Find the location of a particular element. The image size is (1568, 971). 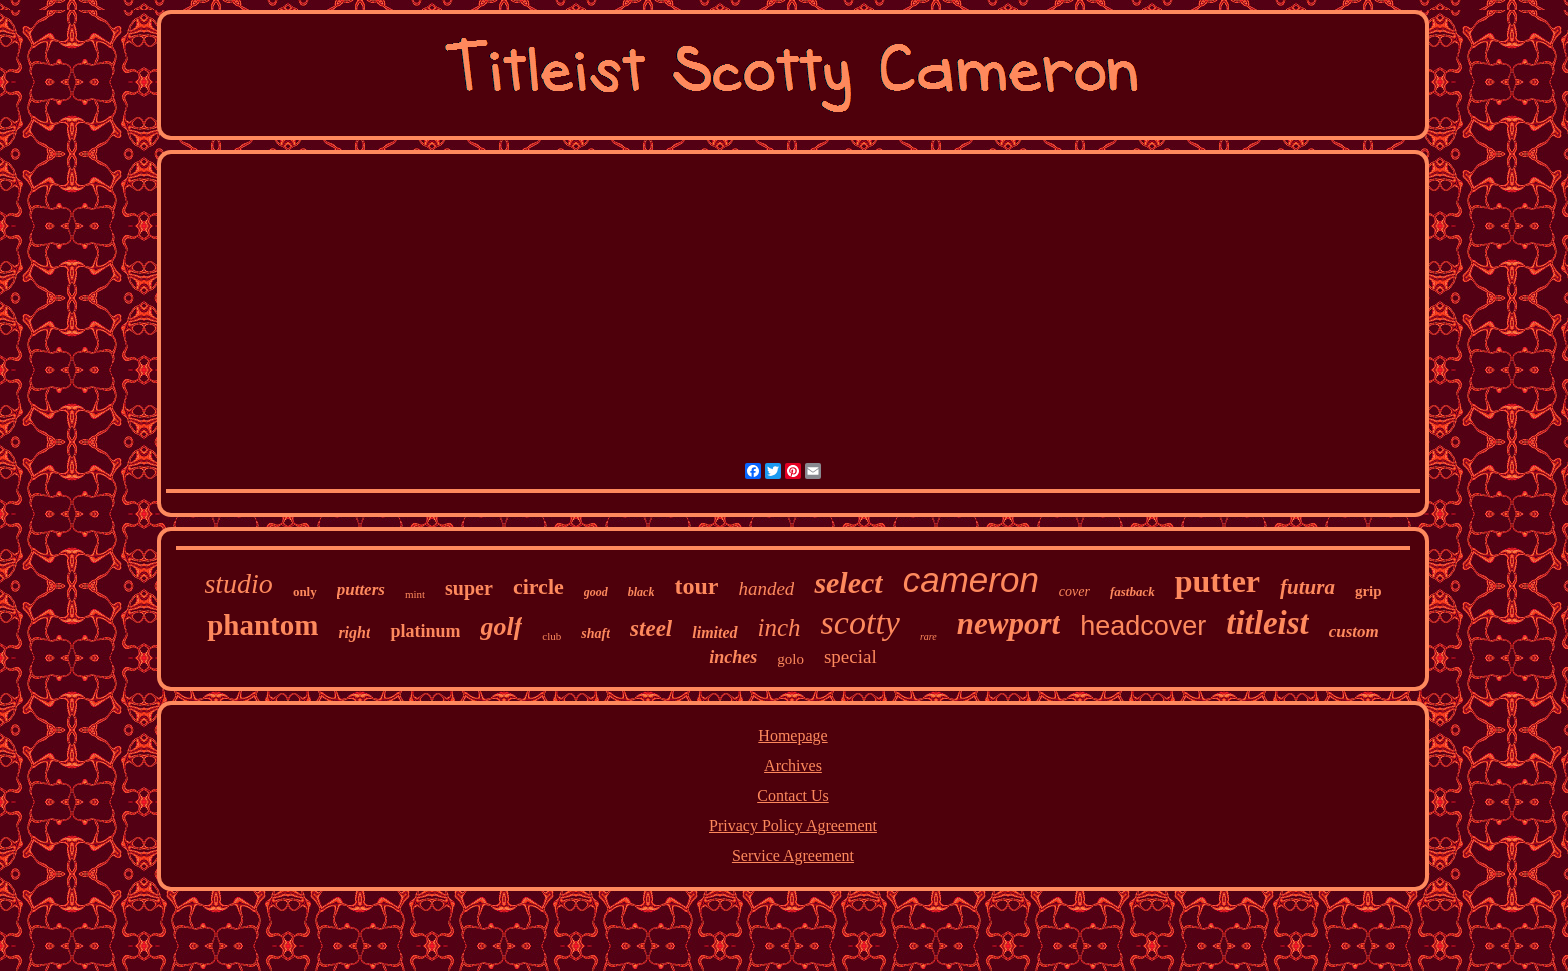

shaft is located at coordinates (595, 633).